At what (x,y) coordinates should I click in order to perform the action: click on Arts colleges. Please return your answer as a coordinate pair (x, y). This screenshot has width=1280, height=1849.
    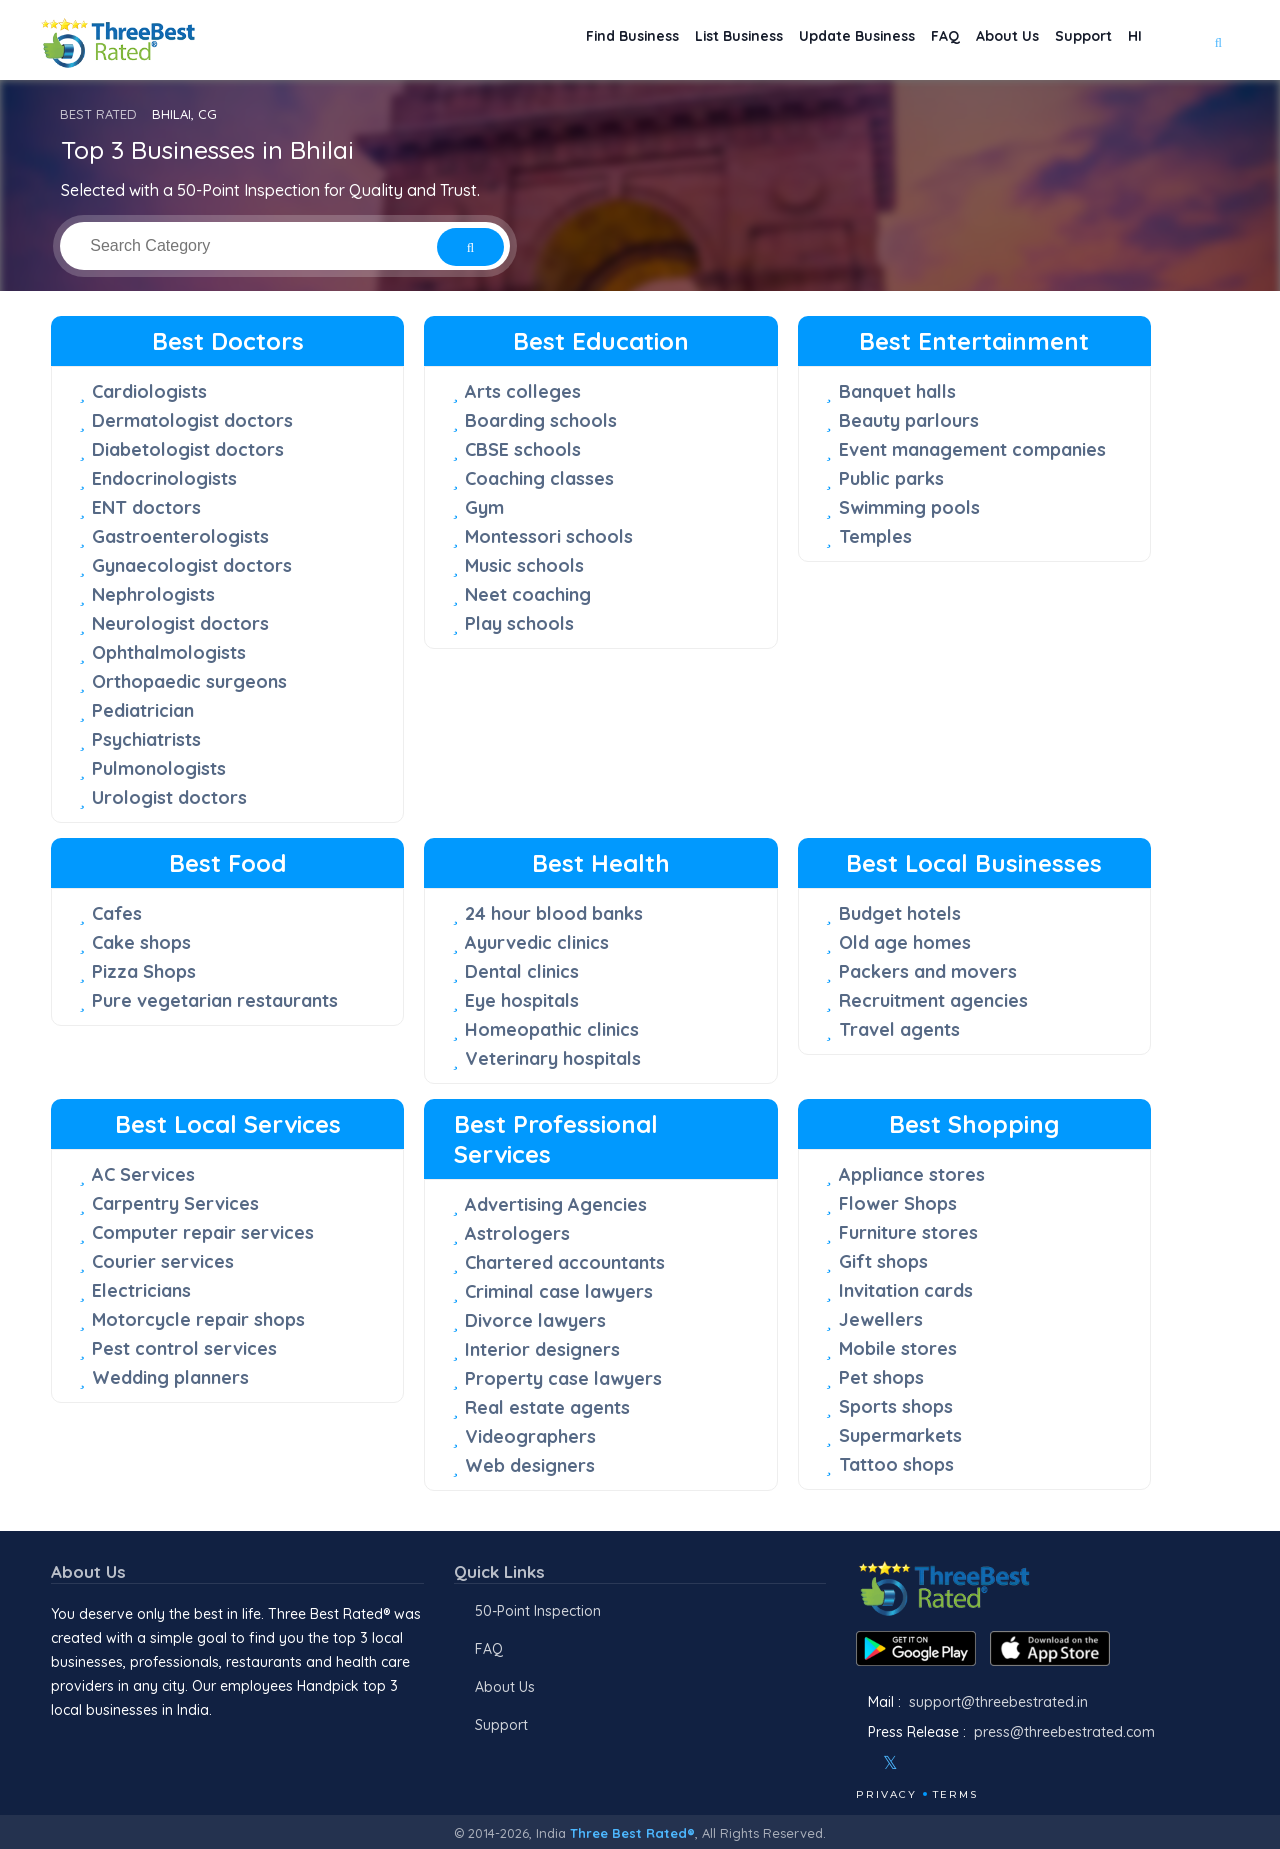
    Looking at the image, I should click on (523, 391).